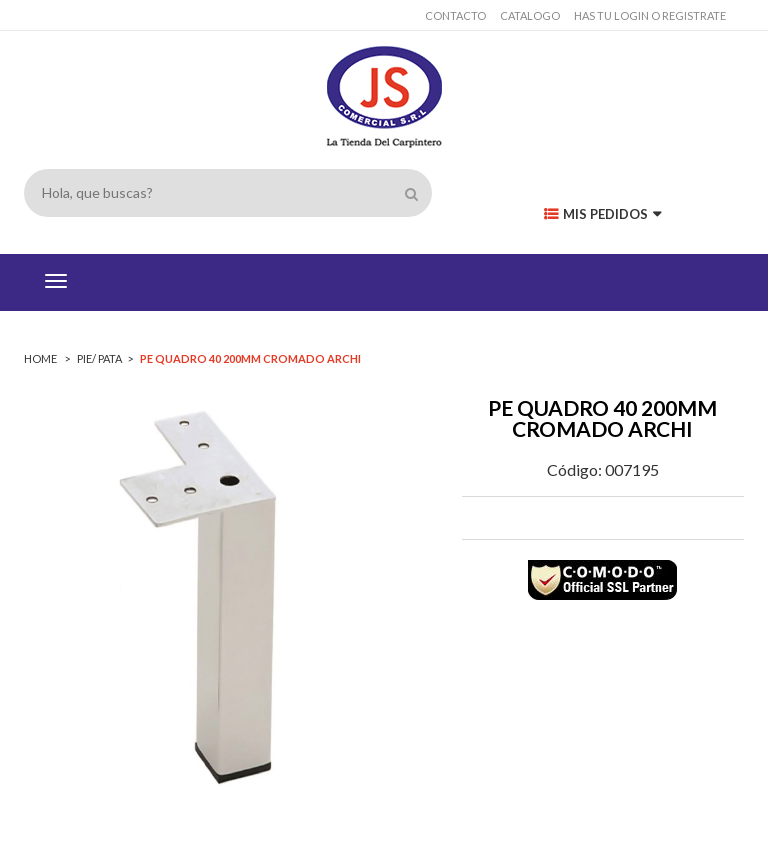  What do you see at coordinates (99, 358) in the screenshot?
I see `PIE/ PATA` at bounding box center [99, 358].